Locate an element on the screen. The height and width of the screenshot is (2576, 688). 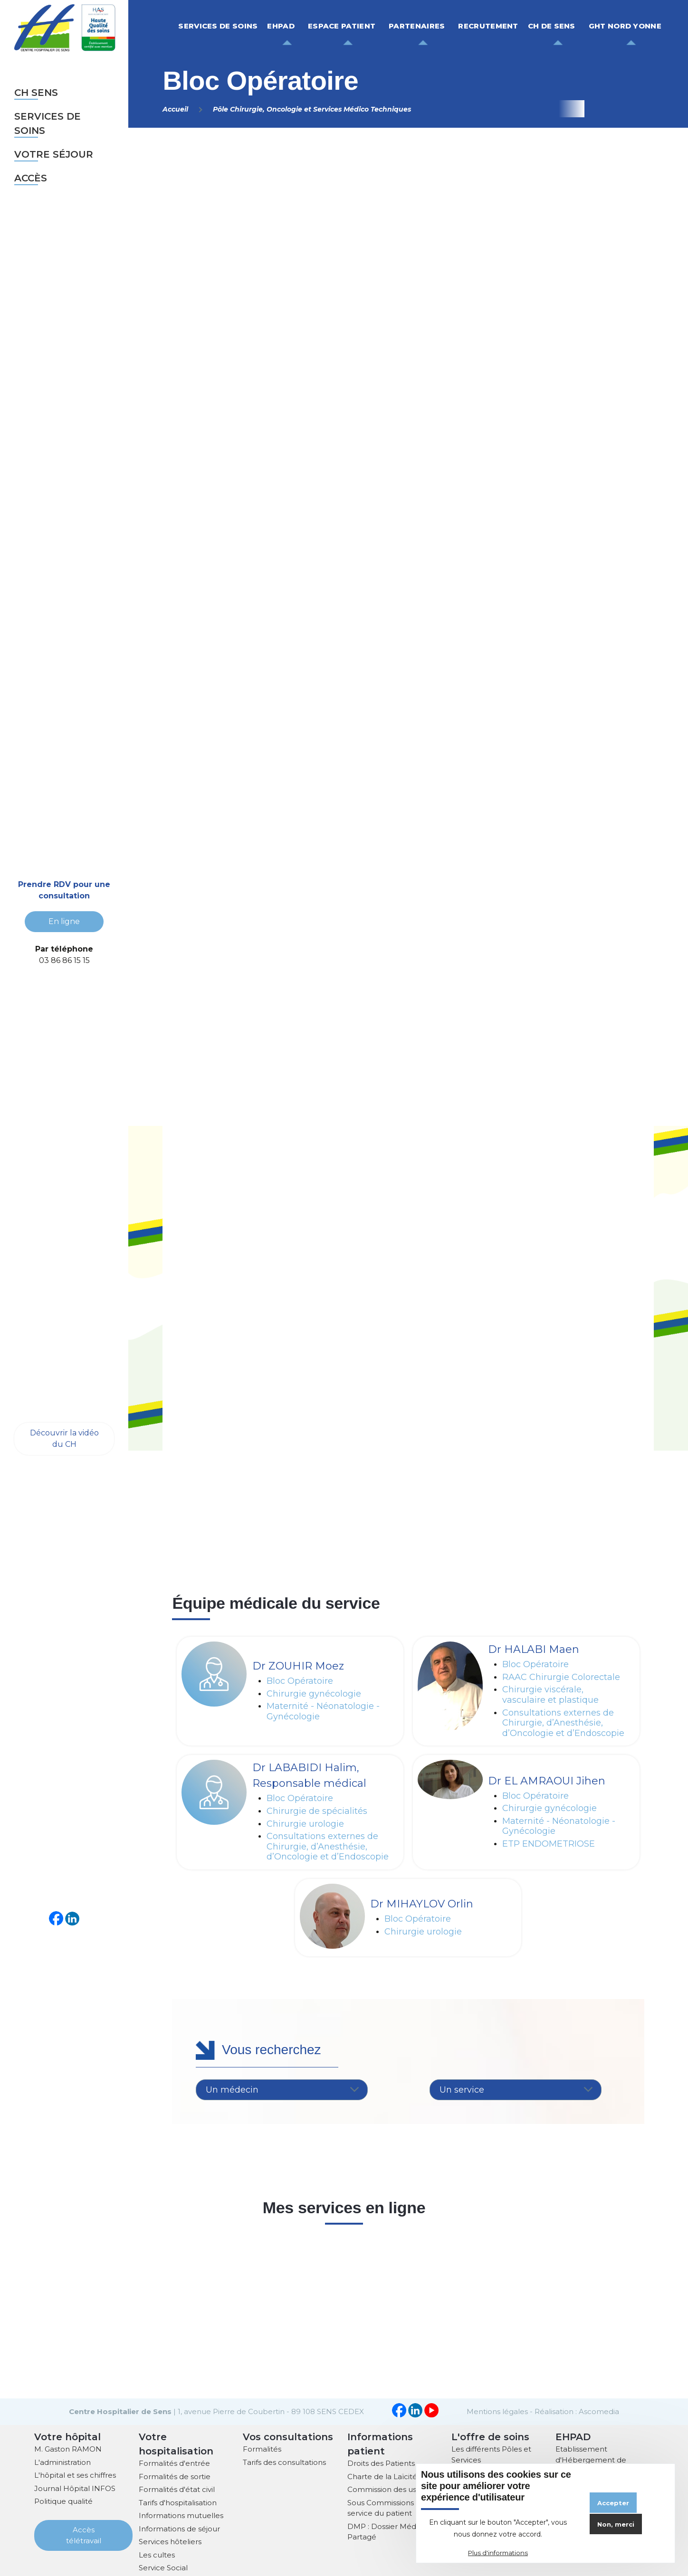
Accepter is located at coordinates (613, 2503).